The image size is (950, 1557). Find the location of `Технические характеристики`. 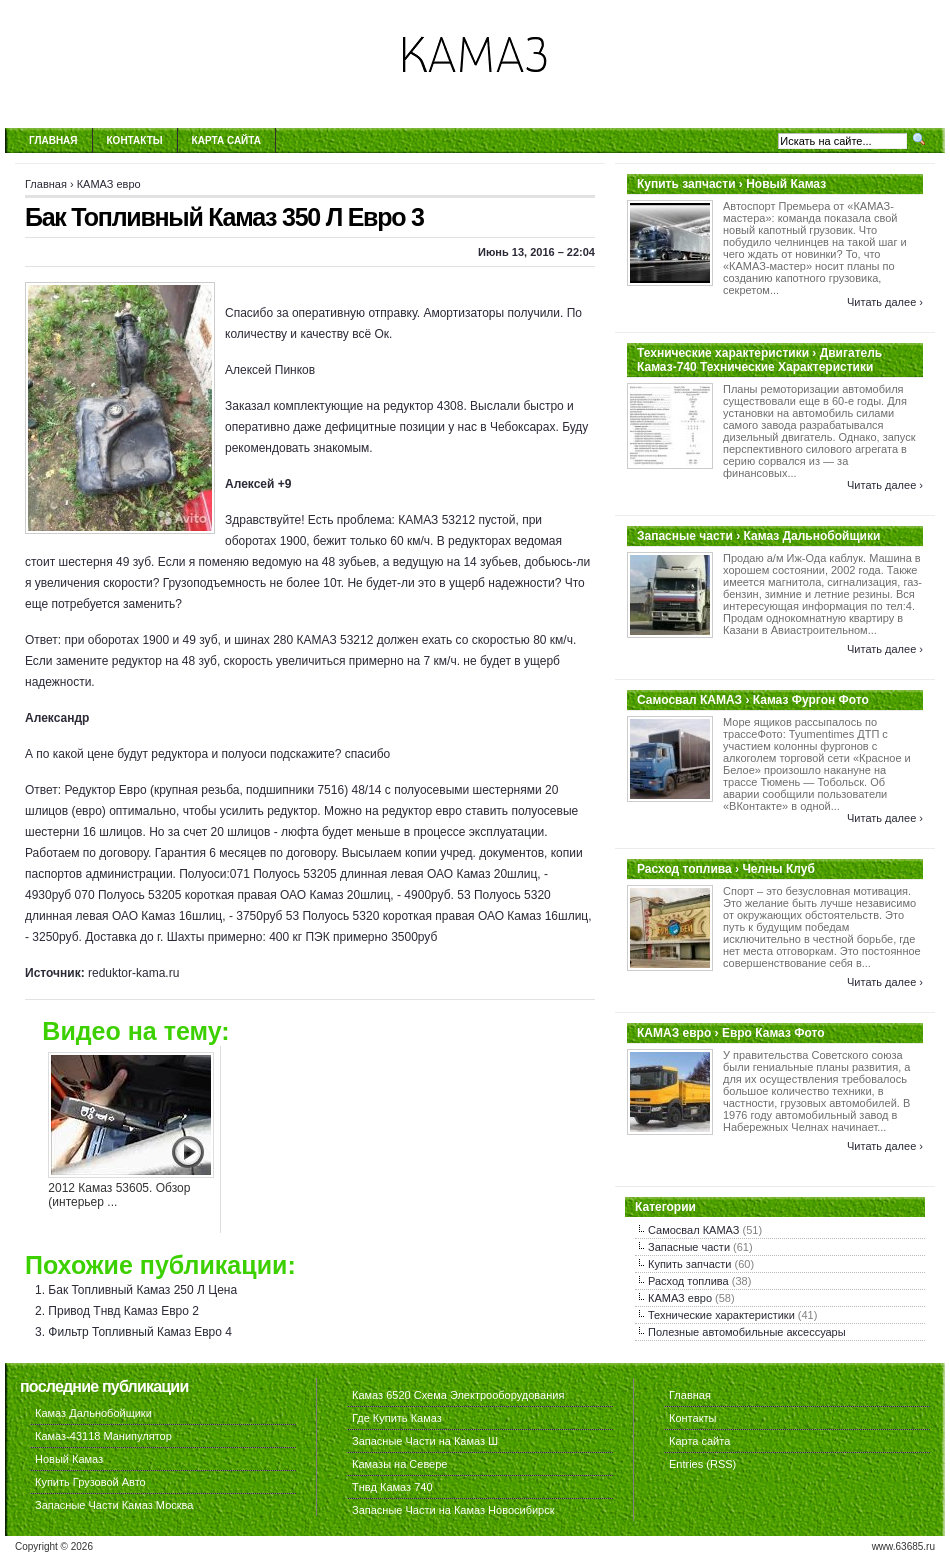

Технические характеристики is located at coordinates (721, 1315).